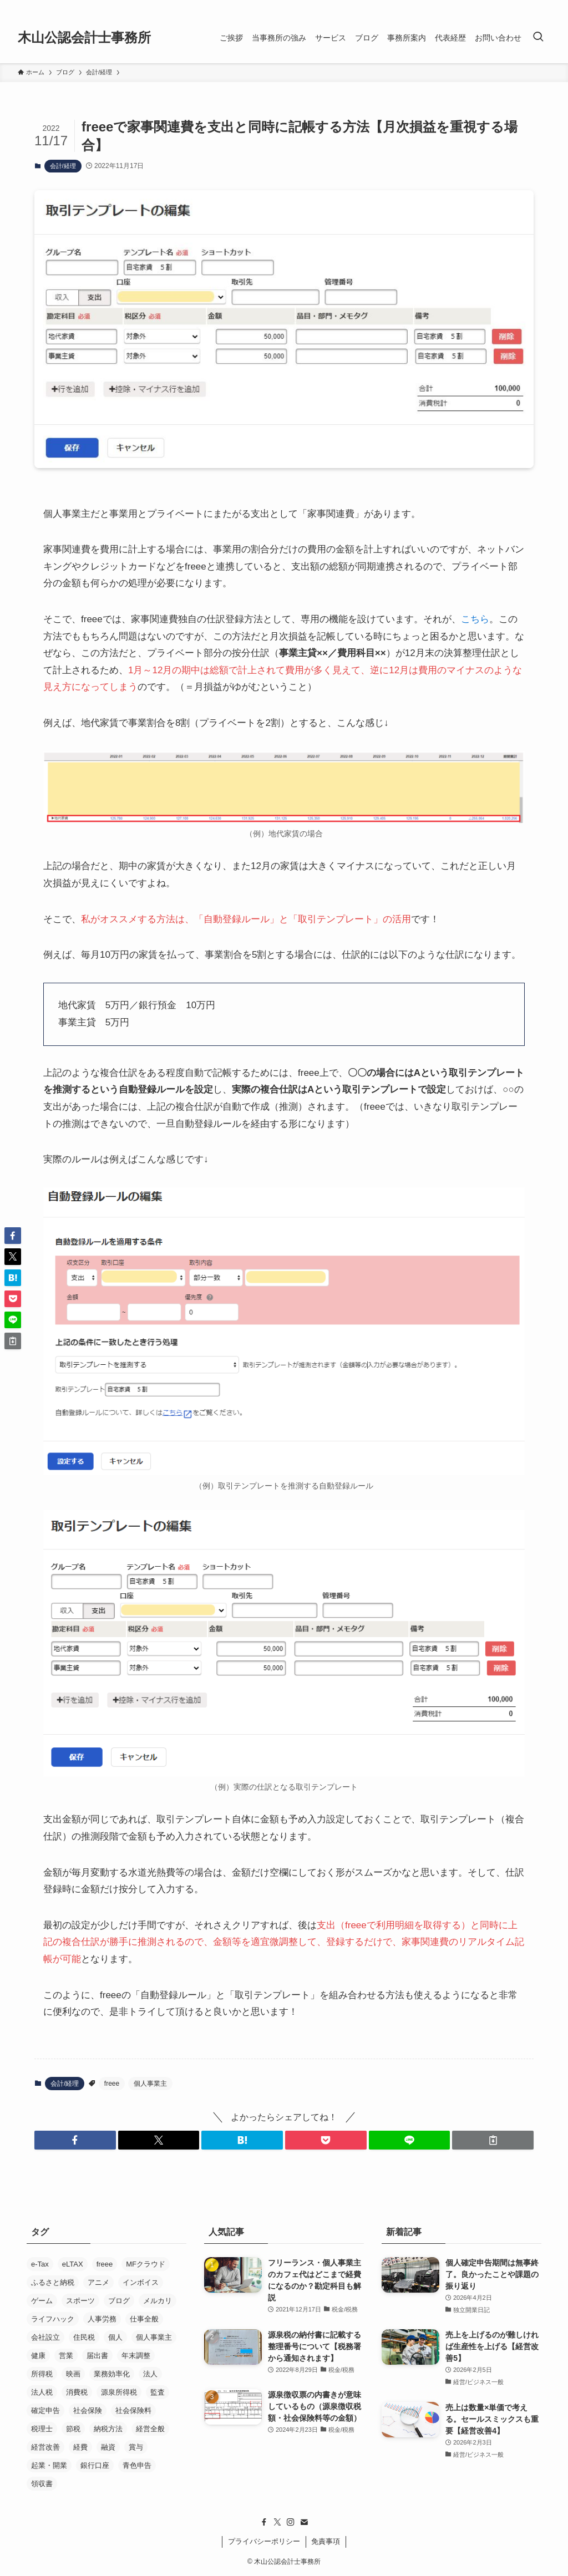  Describe the element at coordinates (157, 2300) in the screenshot. I see `メルカリ [メルカリ (10個の項目)]` at that location.